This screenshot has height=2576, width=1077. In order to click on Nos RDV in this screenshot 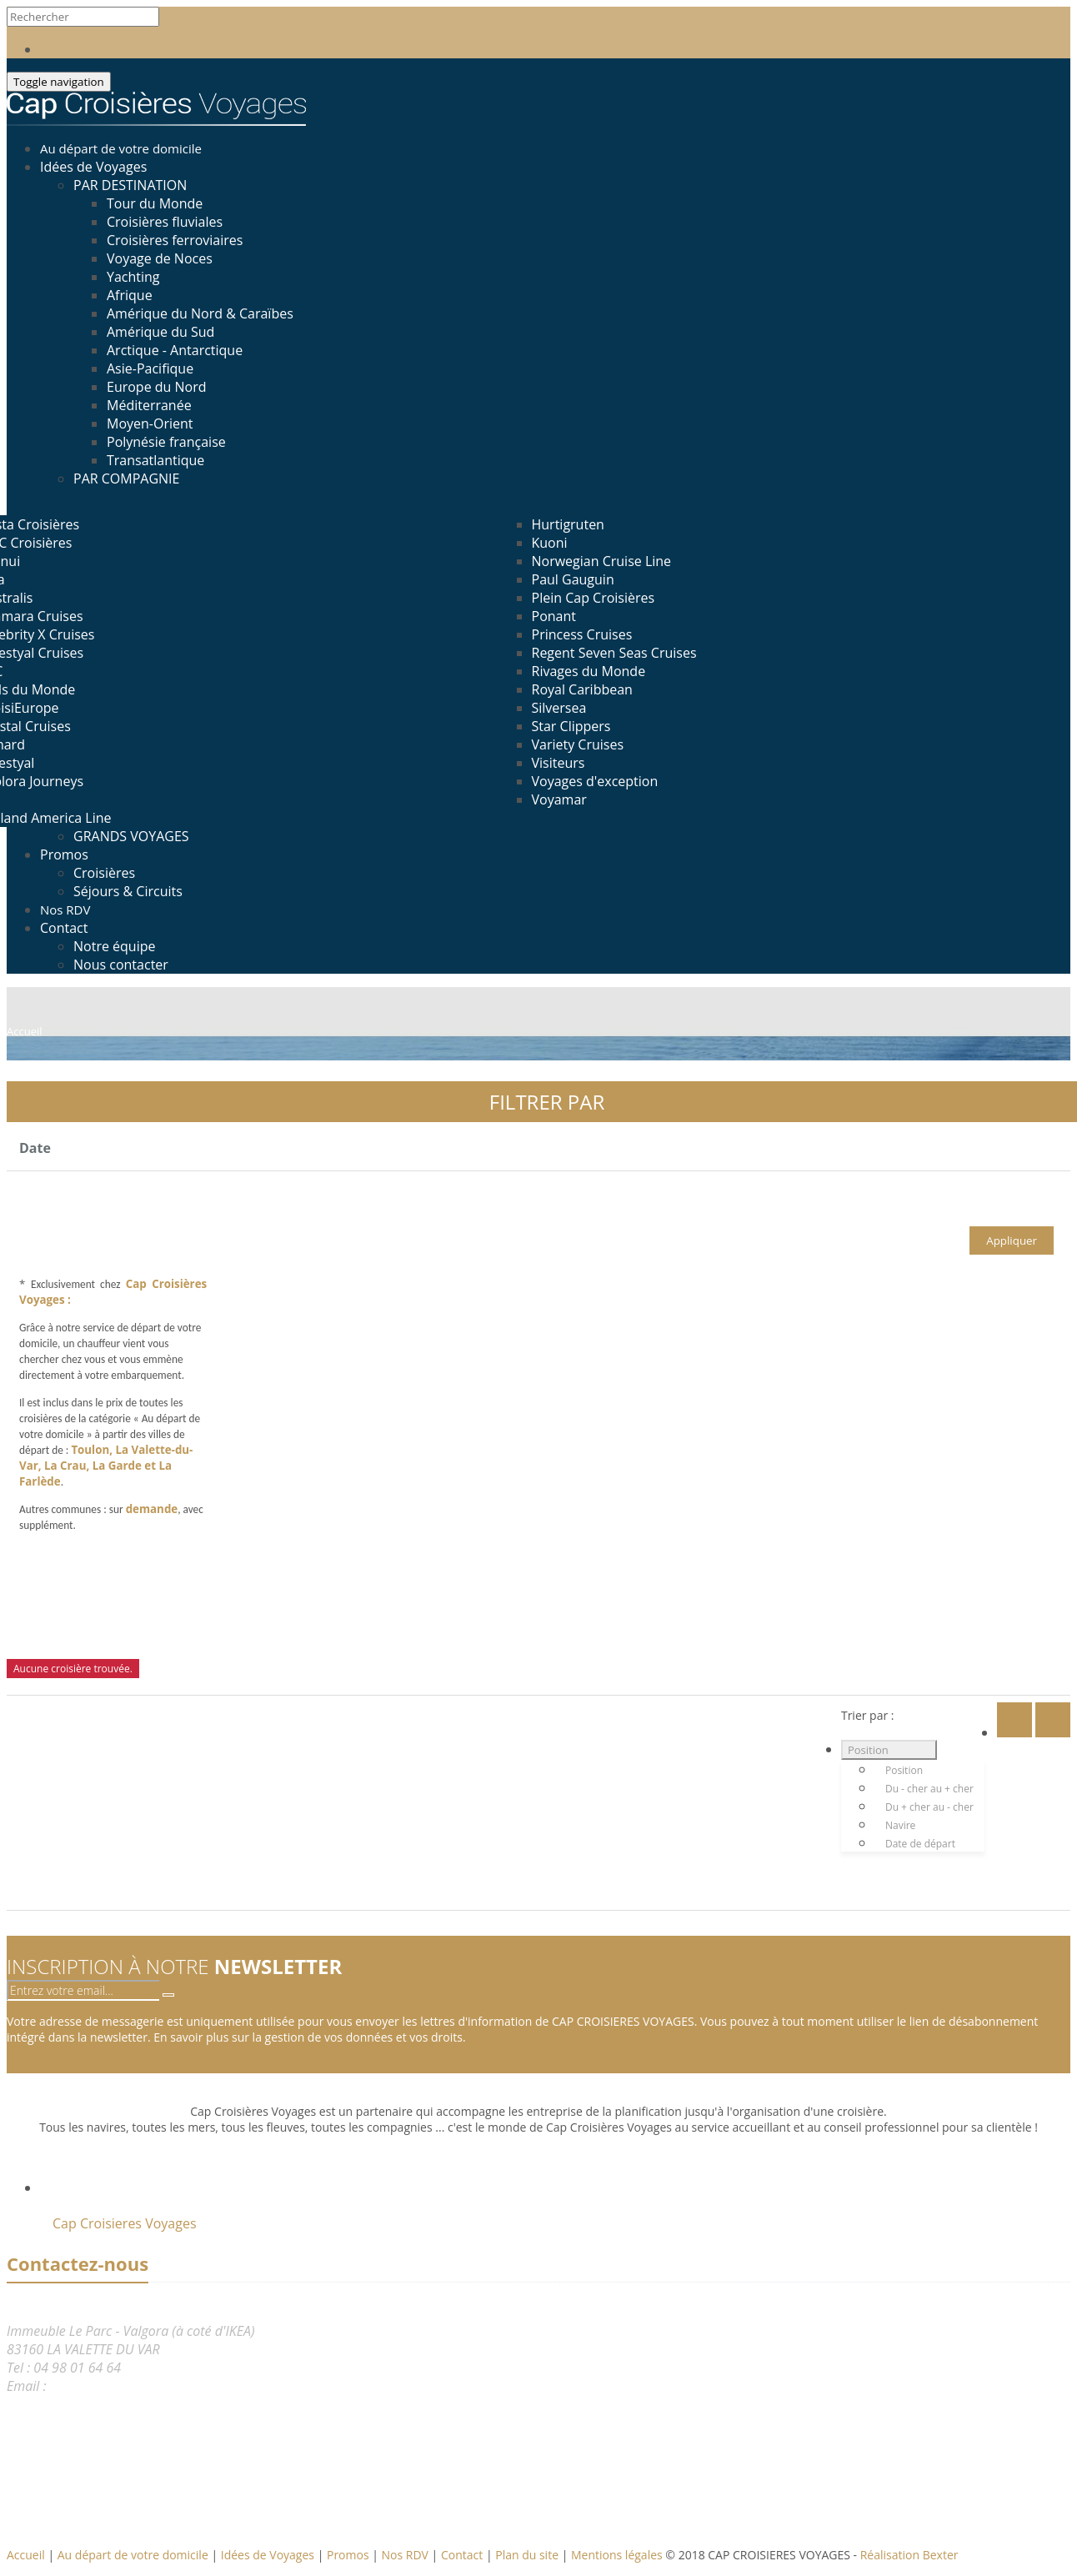, I will do `click(407, 2555)`.